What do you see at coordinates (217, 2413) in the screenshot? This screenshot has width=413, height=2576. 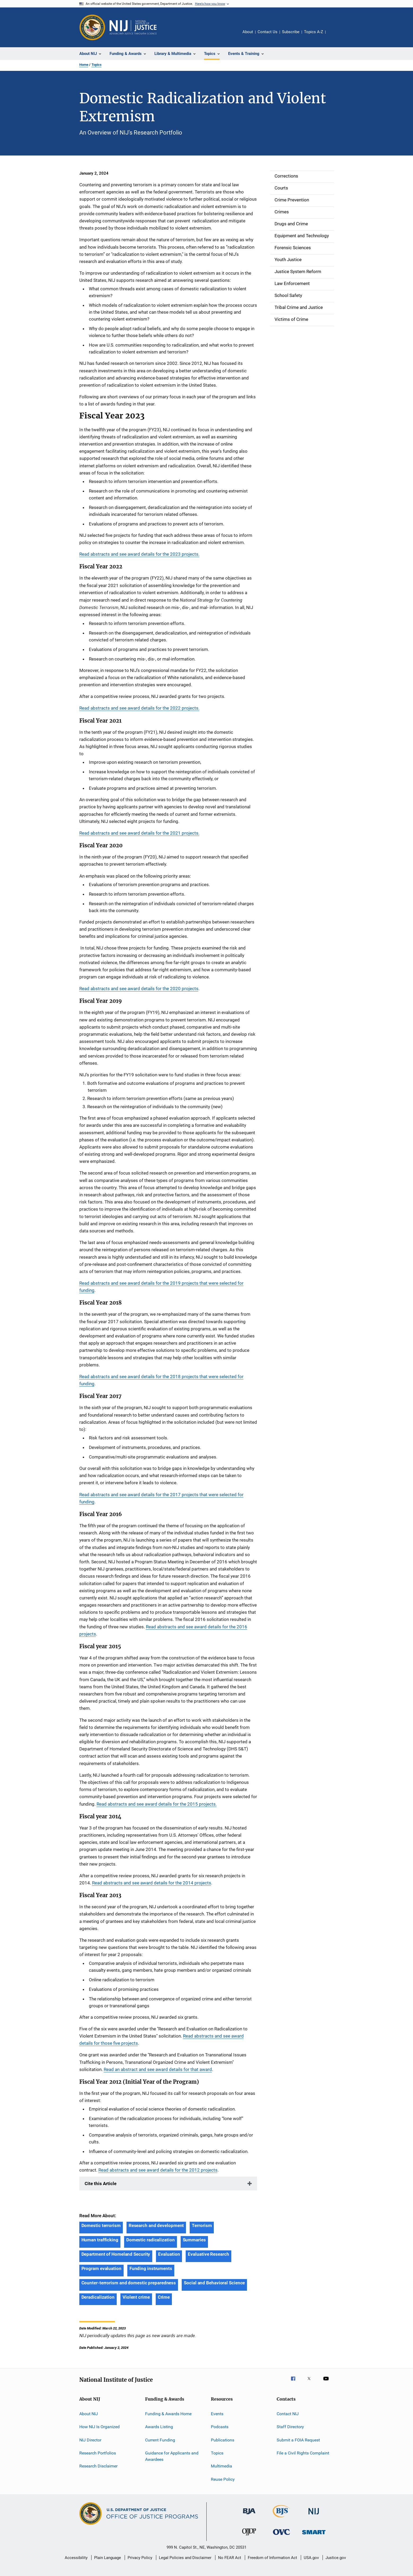 I see `Events` at bounding box center [217, 2413].